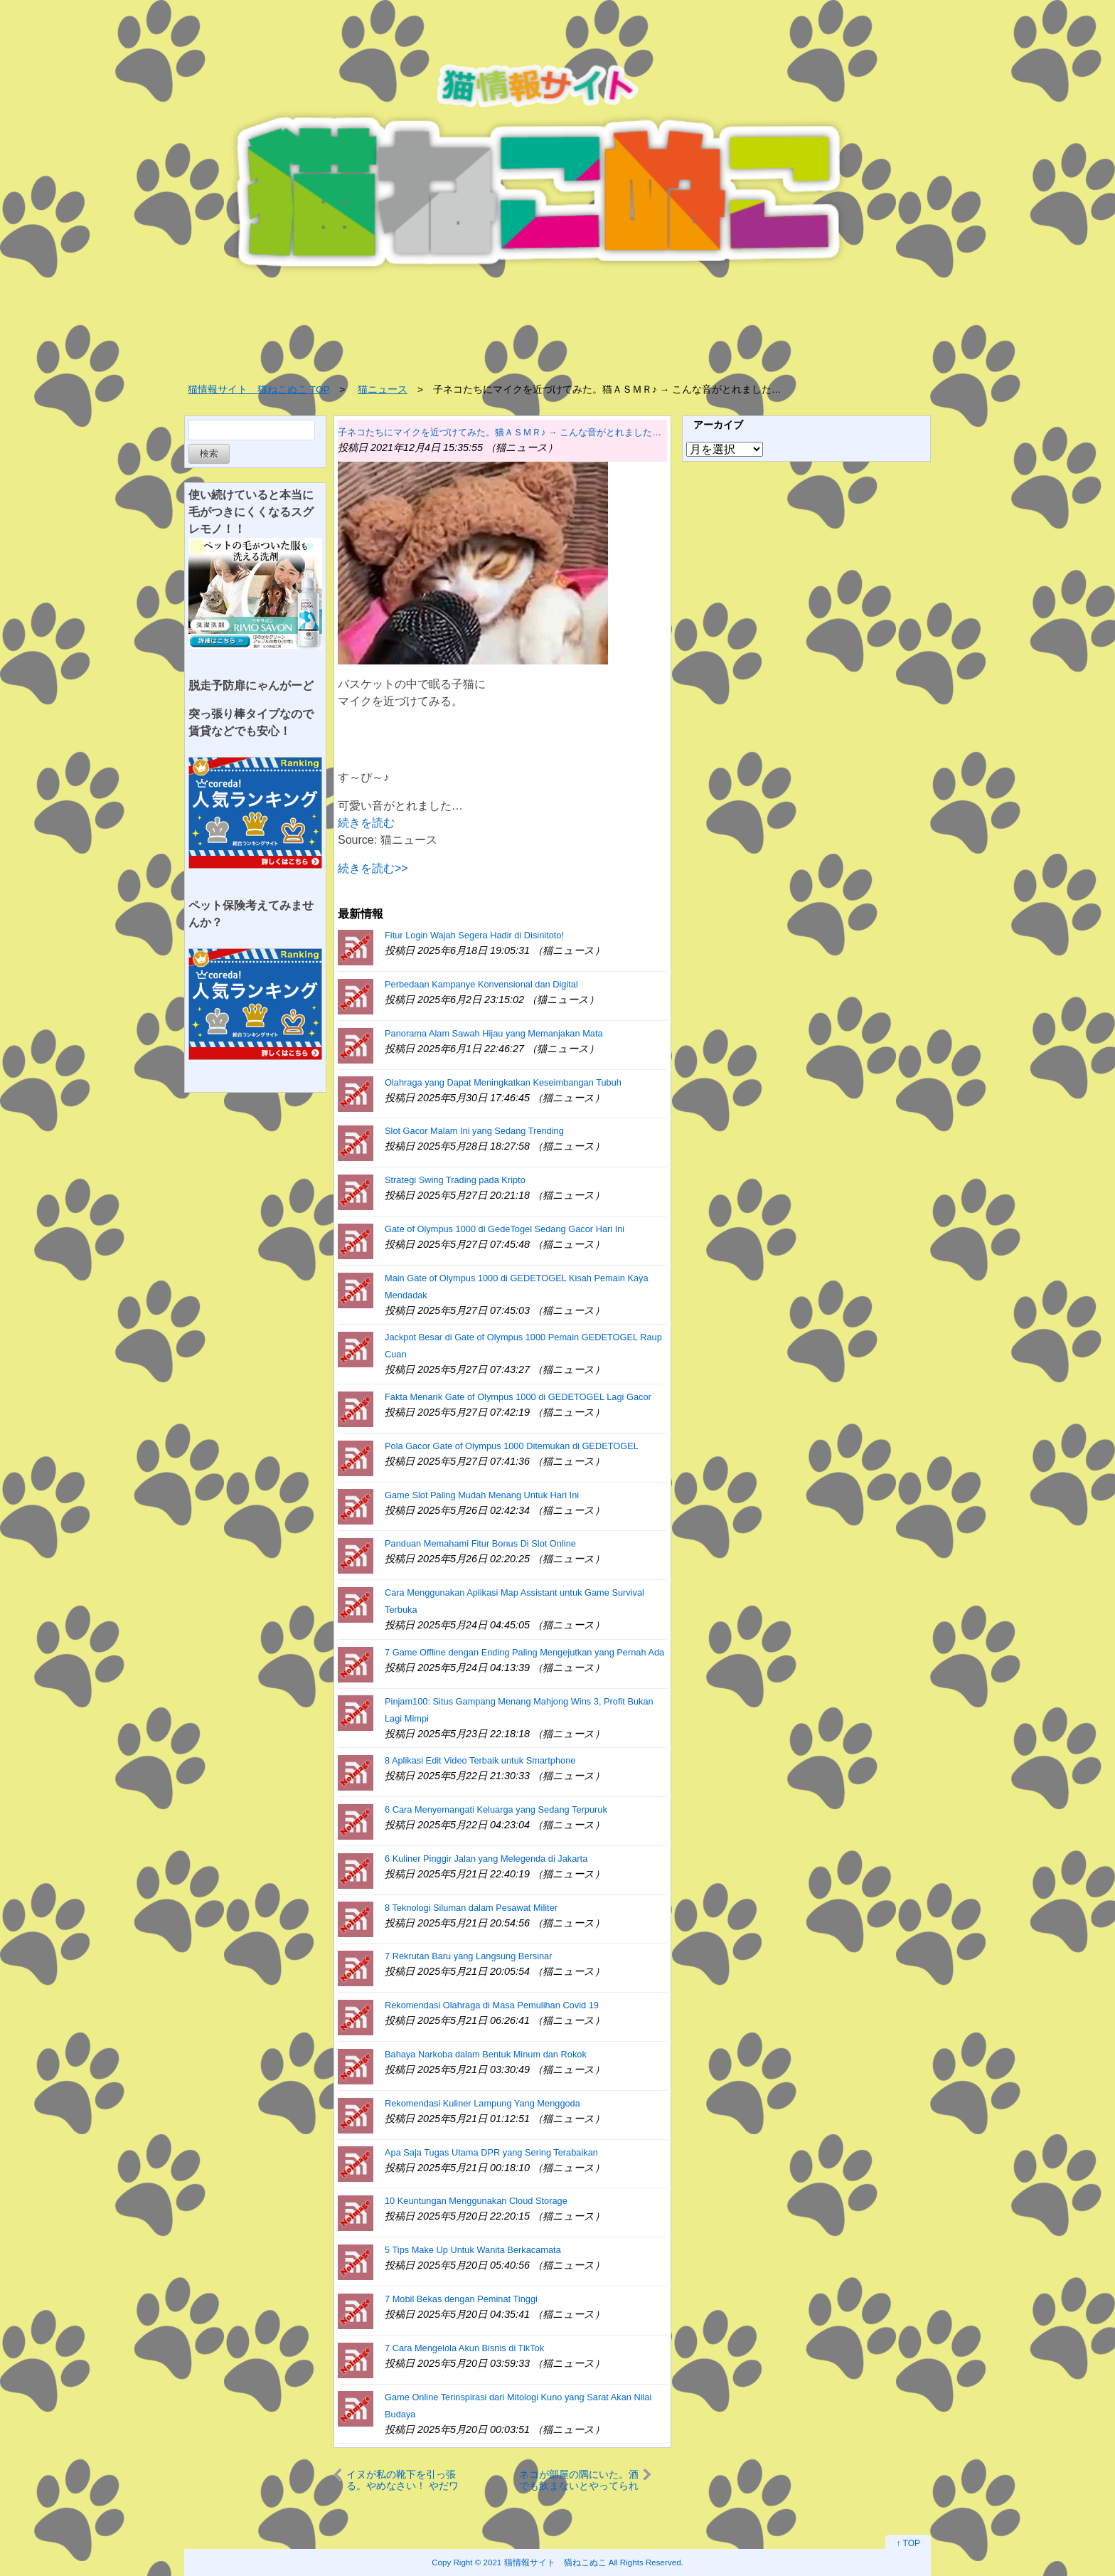 The image size is (1115, 2576). Describe the element at coordinates (494, 1033) in the screenshot. I see `Panorama Alam Sawah Hijau yang Memanjakan Mata` at that location.